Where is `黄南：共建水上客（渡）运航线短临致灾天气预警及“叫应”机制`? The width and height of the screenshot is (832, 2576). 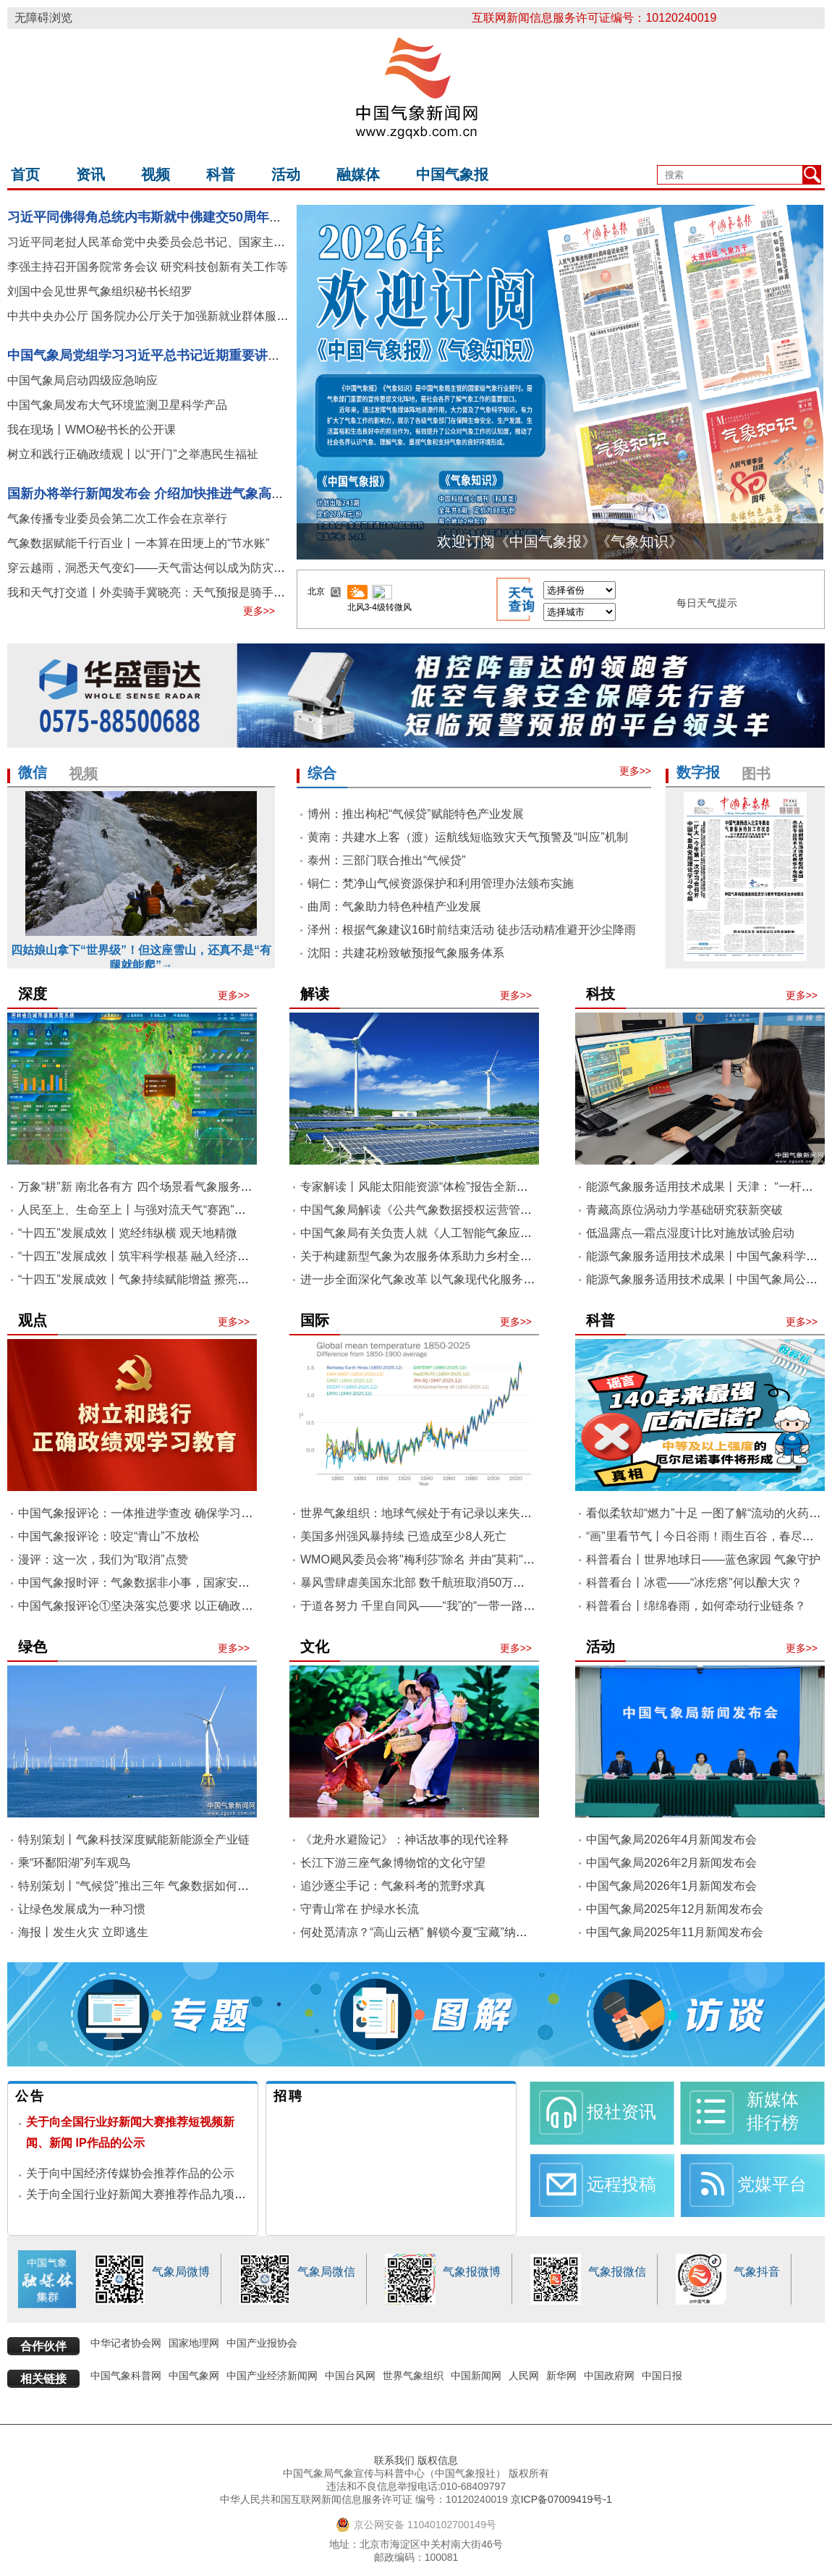
黄南：共建水上客（渡）运航线短临致灾天气预警及“叫应”机制 is located at coordinates (467, 837).